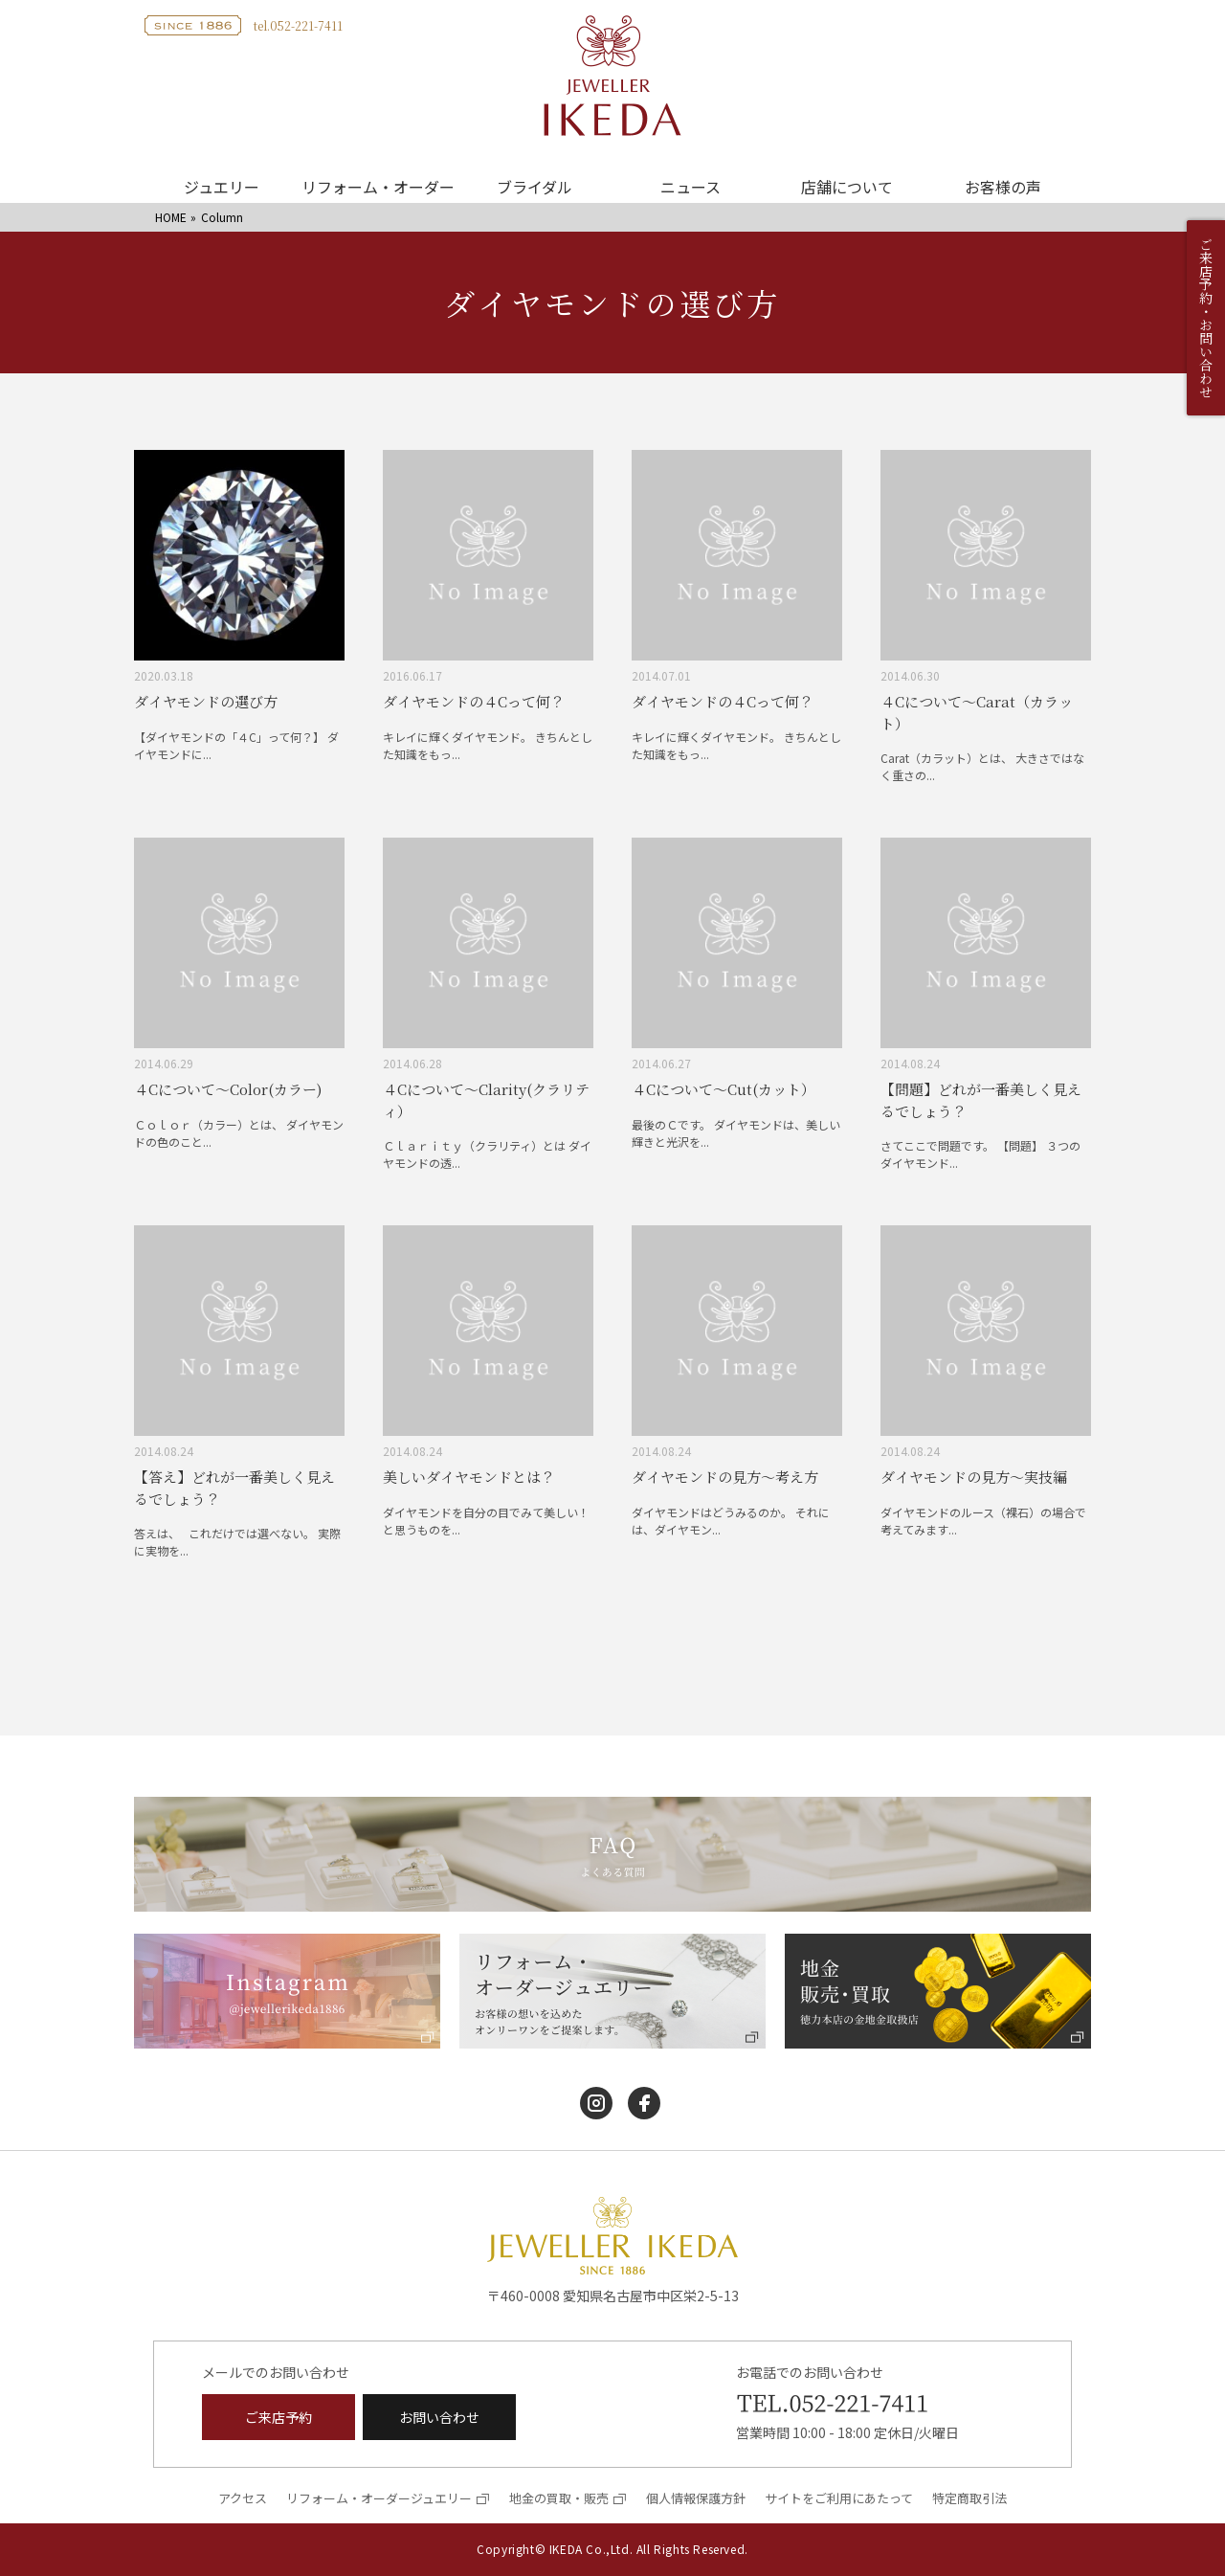 The image size is (1225, 2576). Describe the element at coordinates (221, 186) in the screenshot. I see `ジュエリー` at that location.